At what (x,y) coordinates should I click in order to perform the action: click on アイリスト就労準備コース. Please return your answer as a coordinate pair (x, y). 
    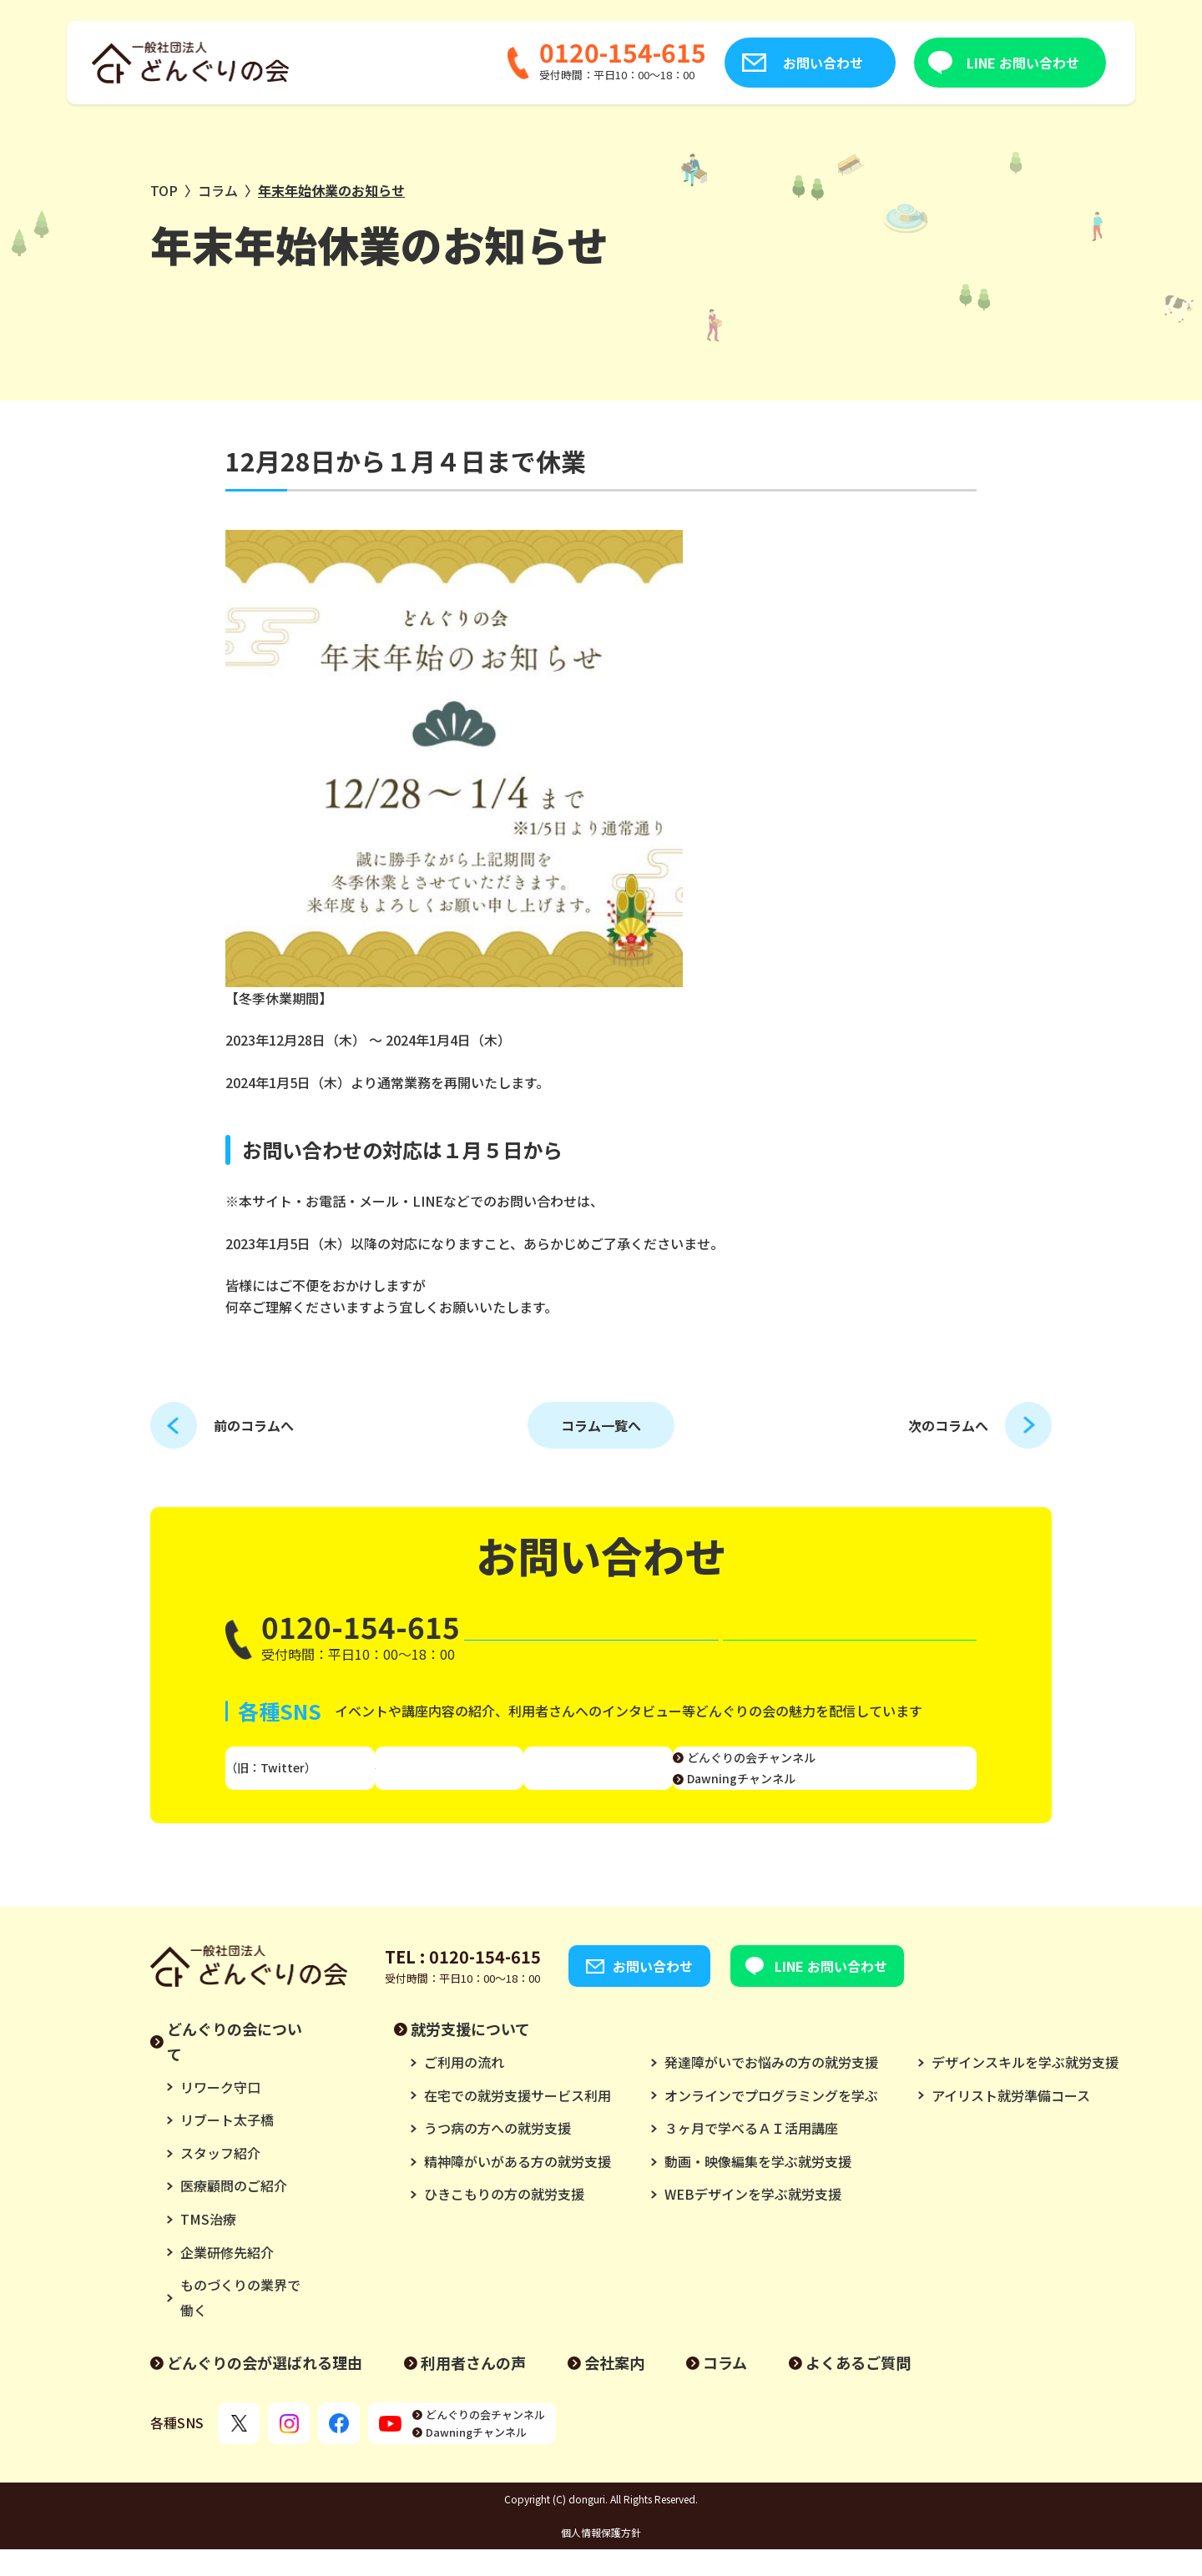
    Looking at the image, I should click on (1011, 2122).